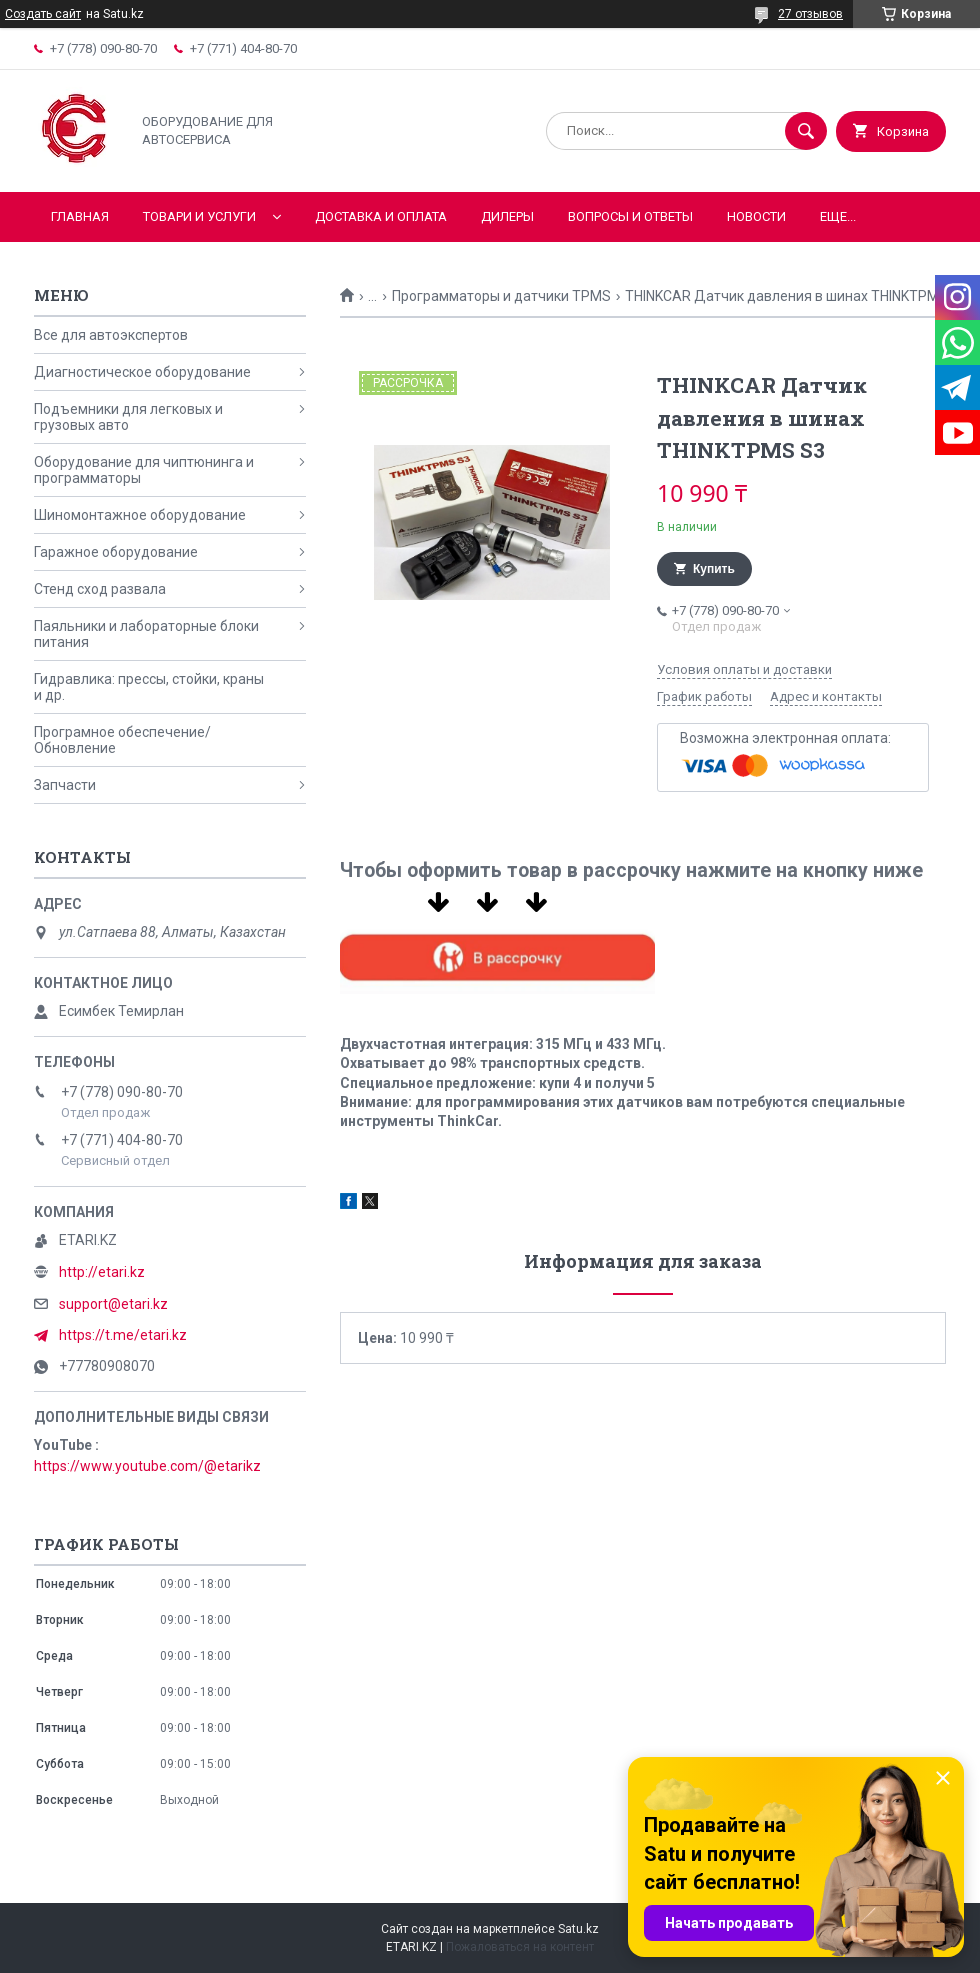  What do you see at coordinates (128, 417) in the screenshot?
I see `Подъемники для легковых и грузовых авто` at bounding box center [128, 417].